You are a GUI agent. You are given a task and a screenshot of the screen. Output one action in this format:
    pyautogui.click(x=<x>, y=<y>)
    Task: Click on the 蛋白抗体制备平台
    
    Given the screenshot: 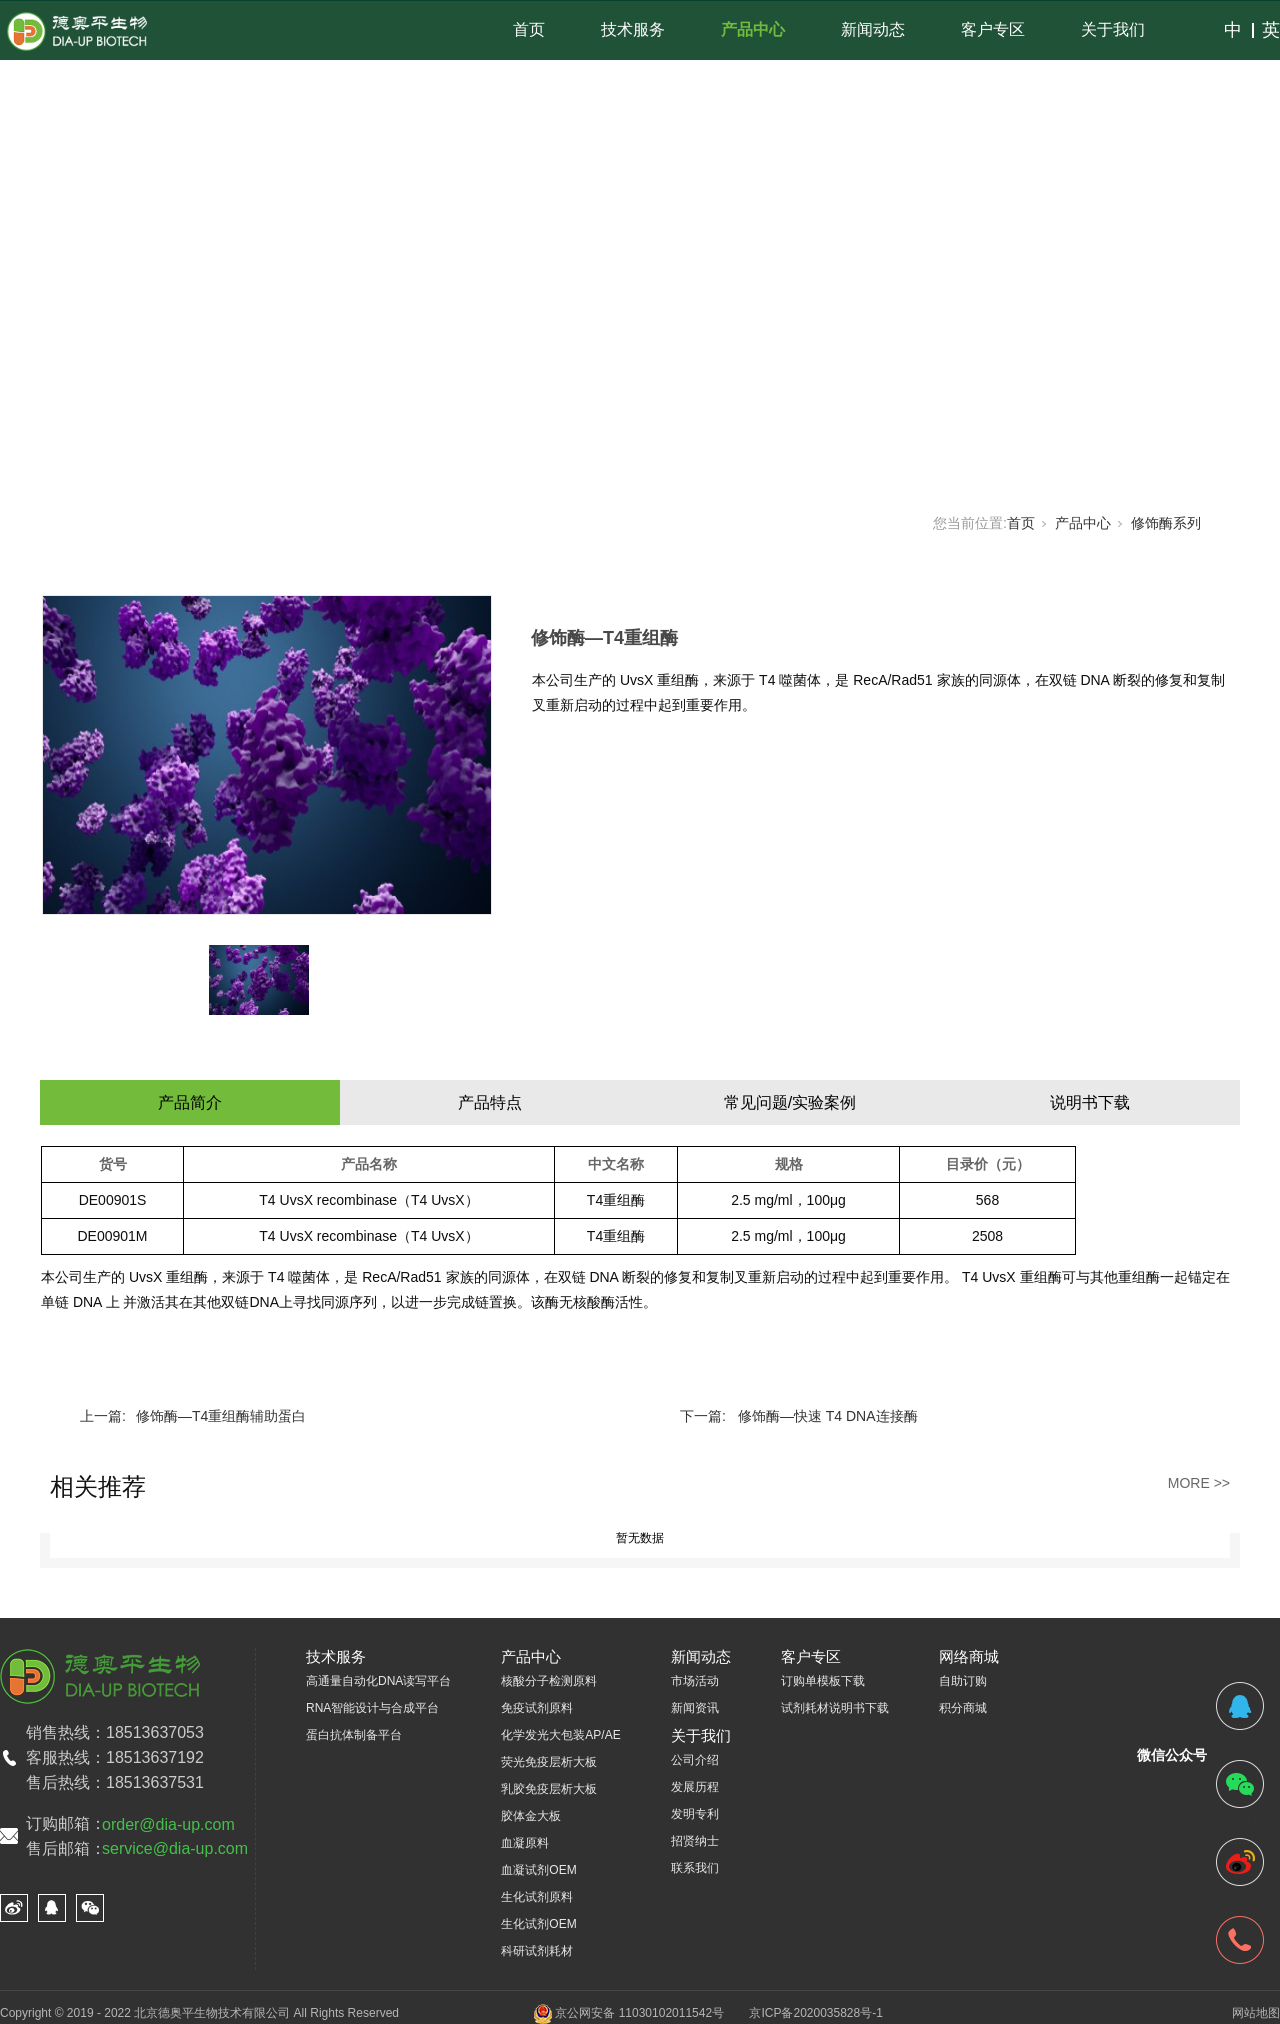 What is the action you would take?
    pyautogui.click(x=354, y=1735)
    